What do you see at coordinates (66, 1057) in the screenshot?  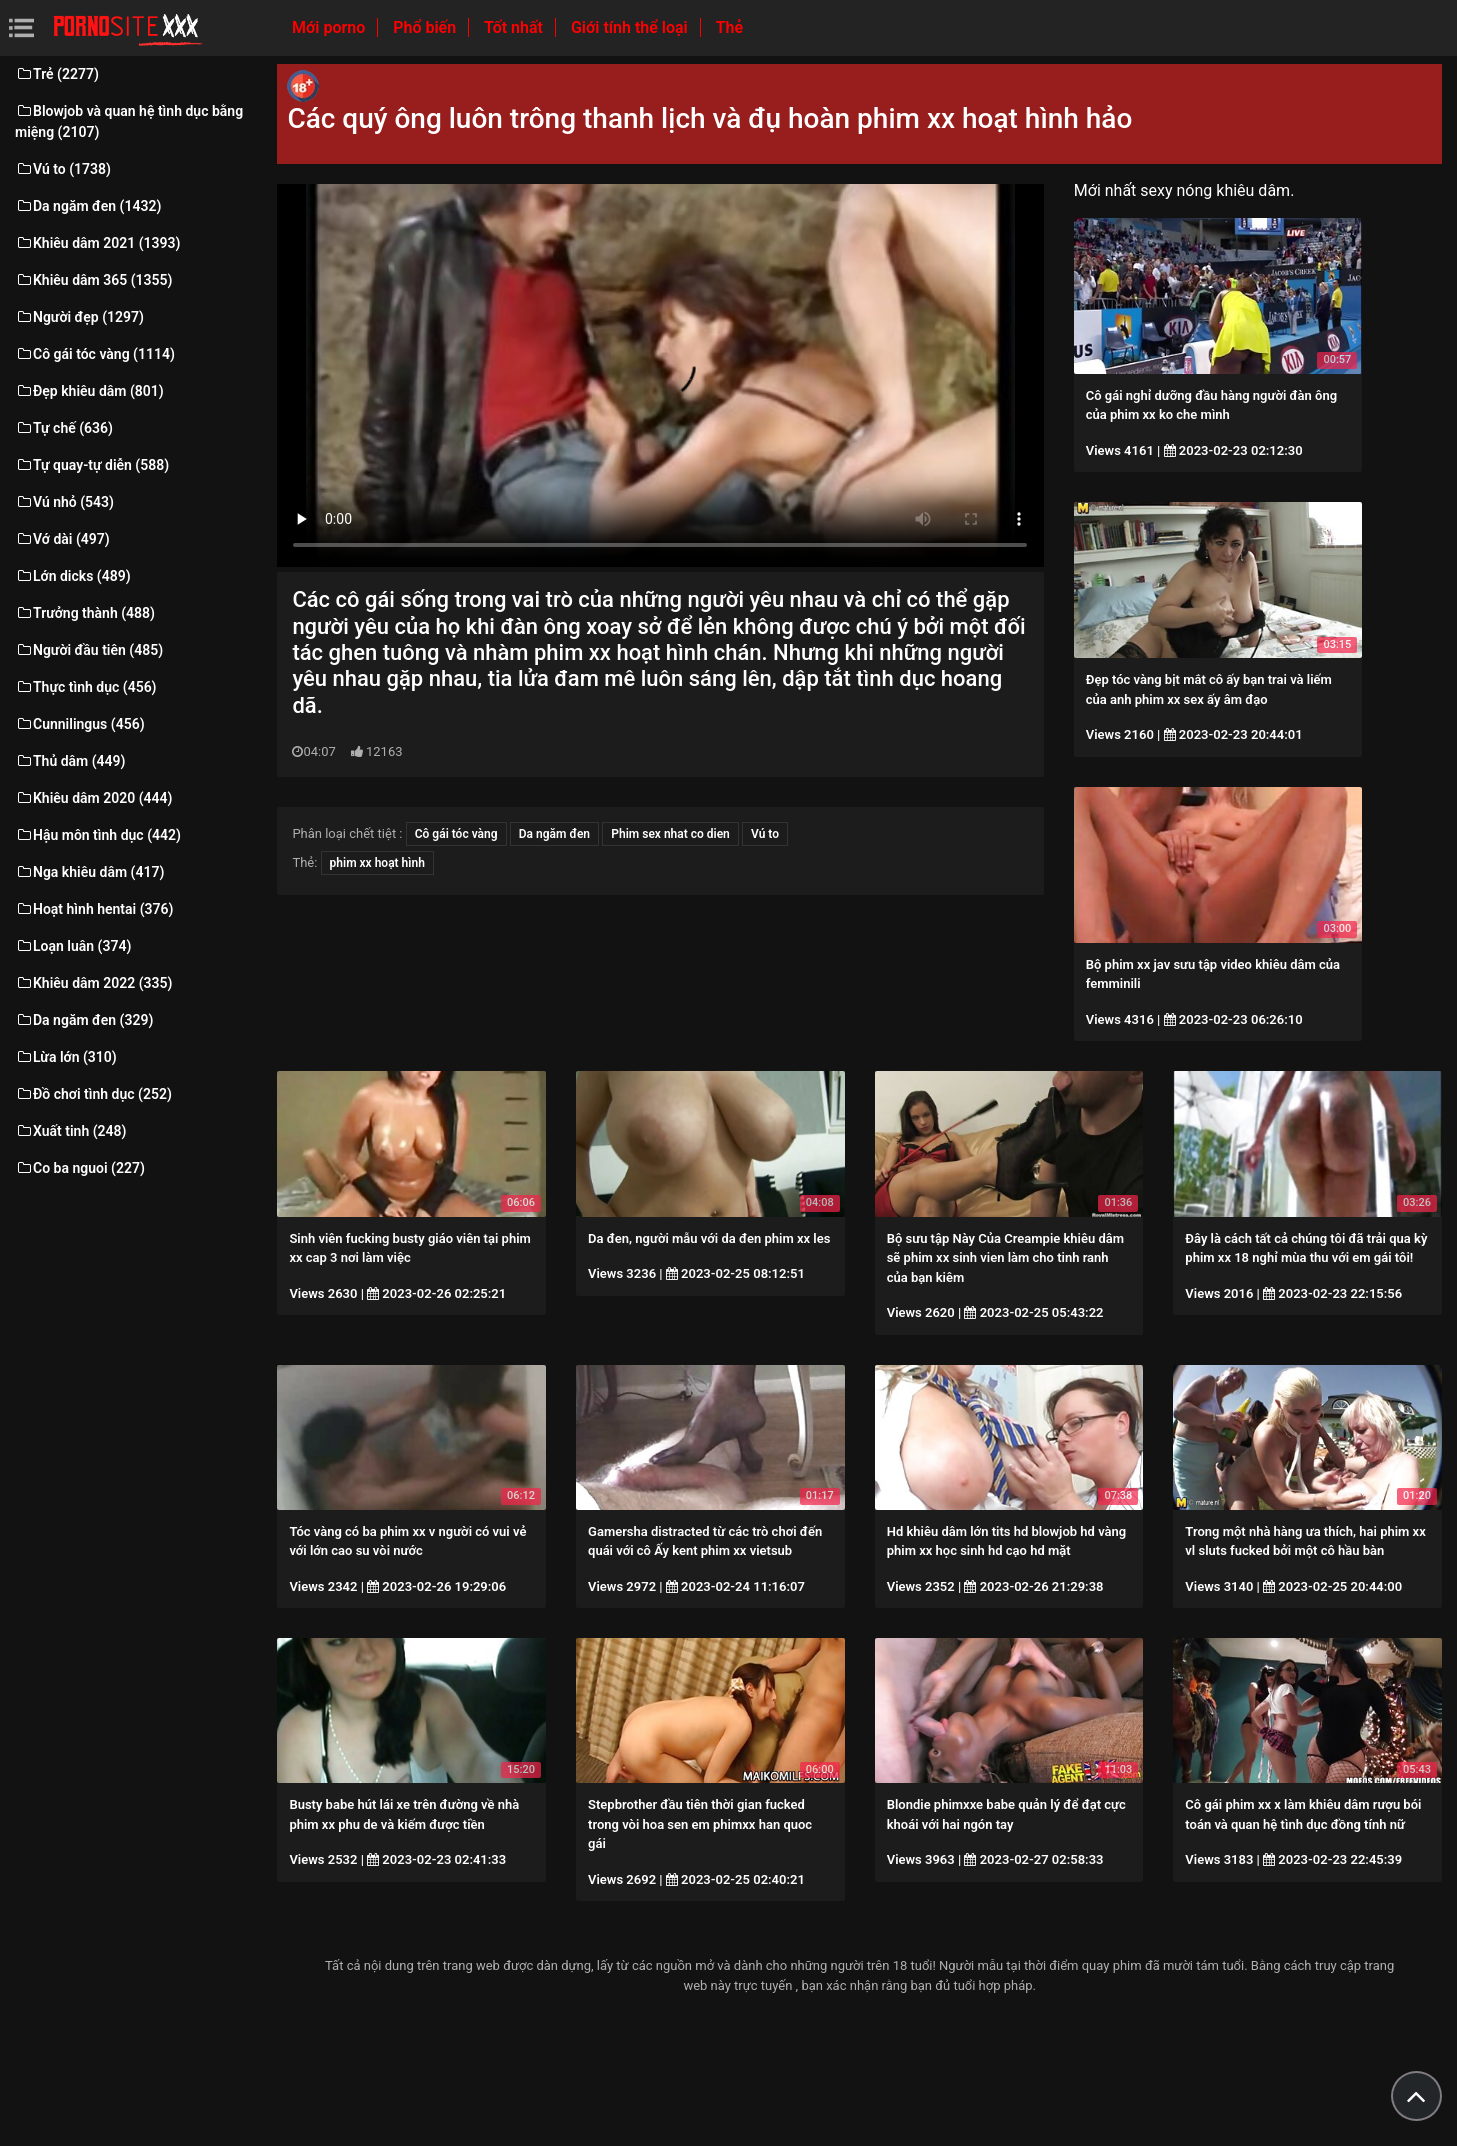 I see `Lừa lớn (310)` at bounding box center [66, 1057].